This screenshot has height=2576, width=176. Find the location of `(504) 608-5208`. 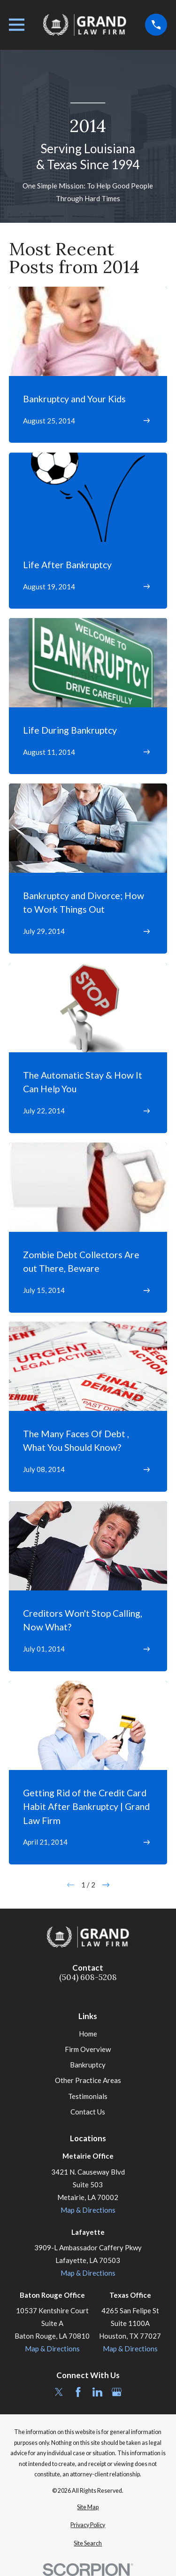

(504) 608-5208 is located at coordinates (88, 1977).